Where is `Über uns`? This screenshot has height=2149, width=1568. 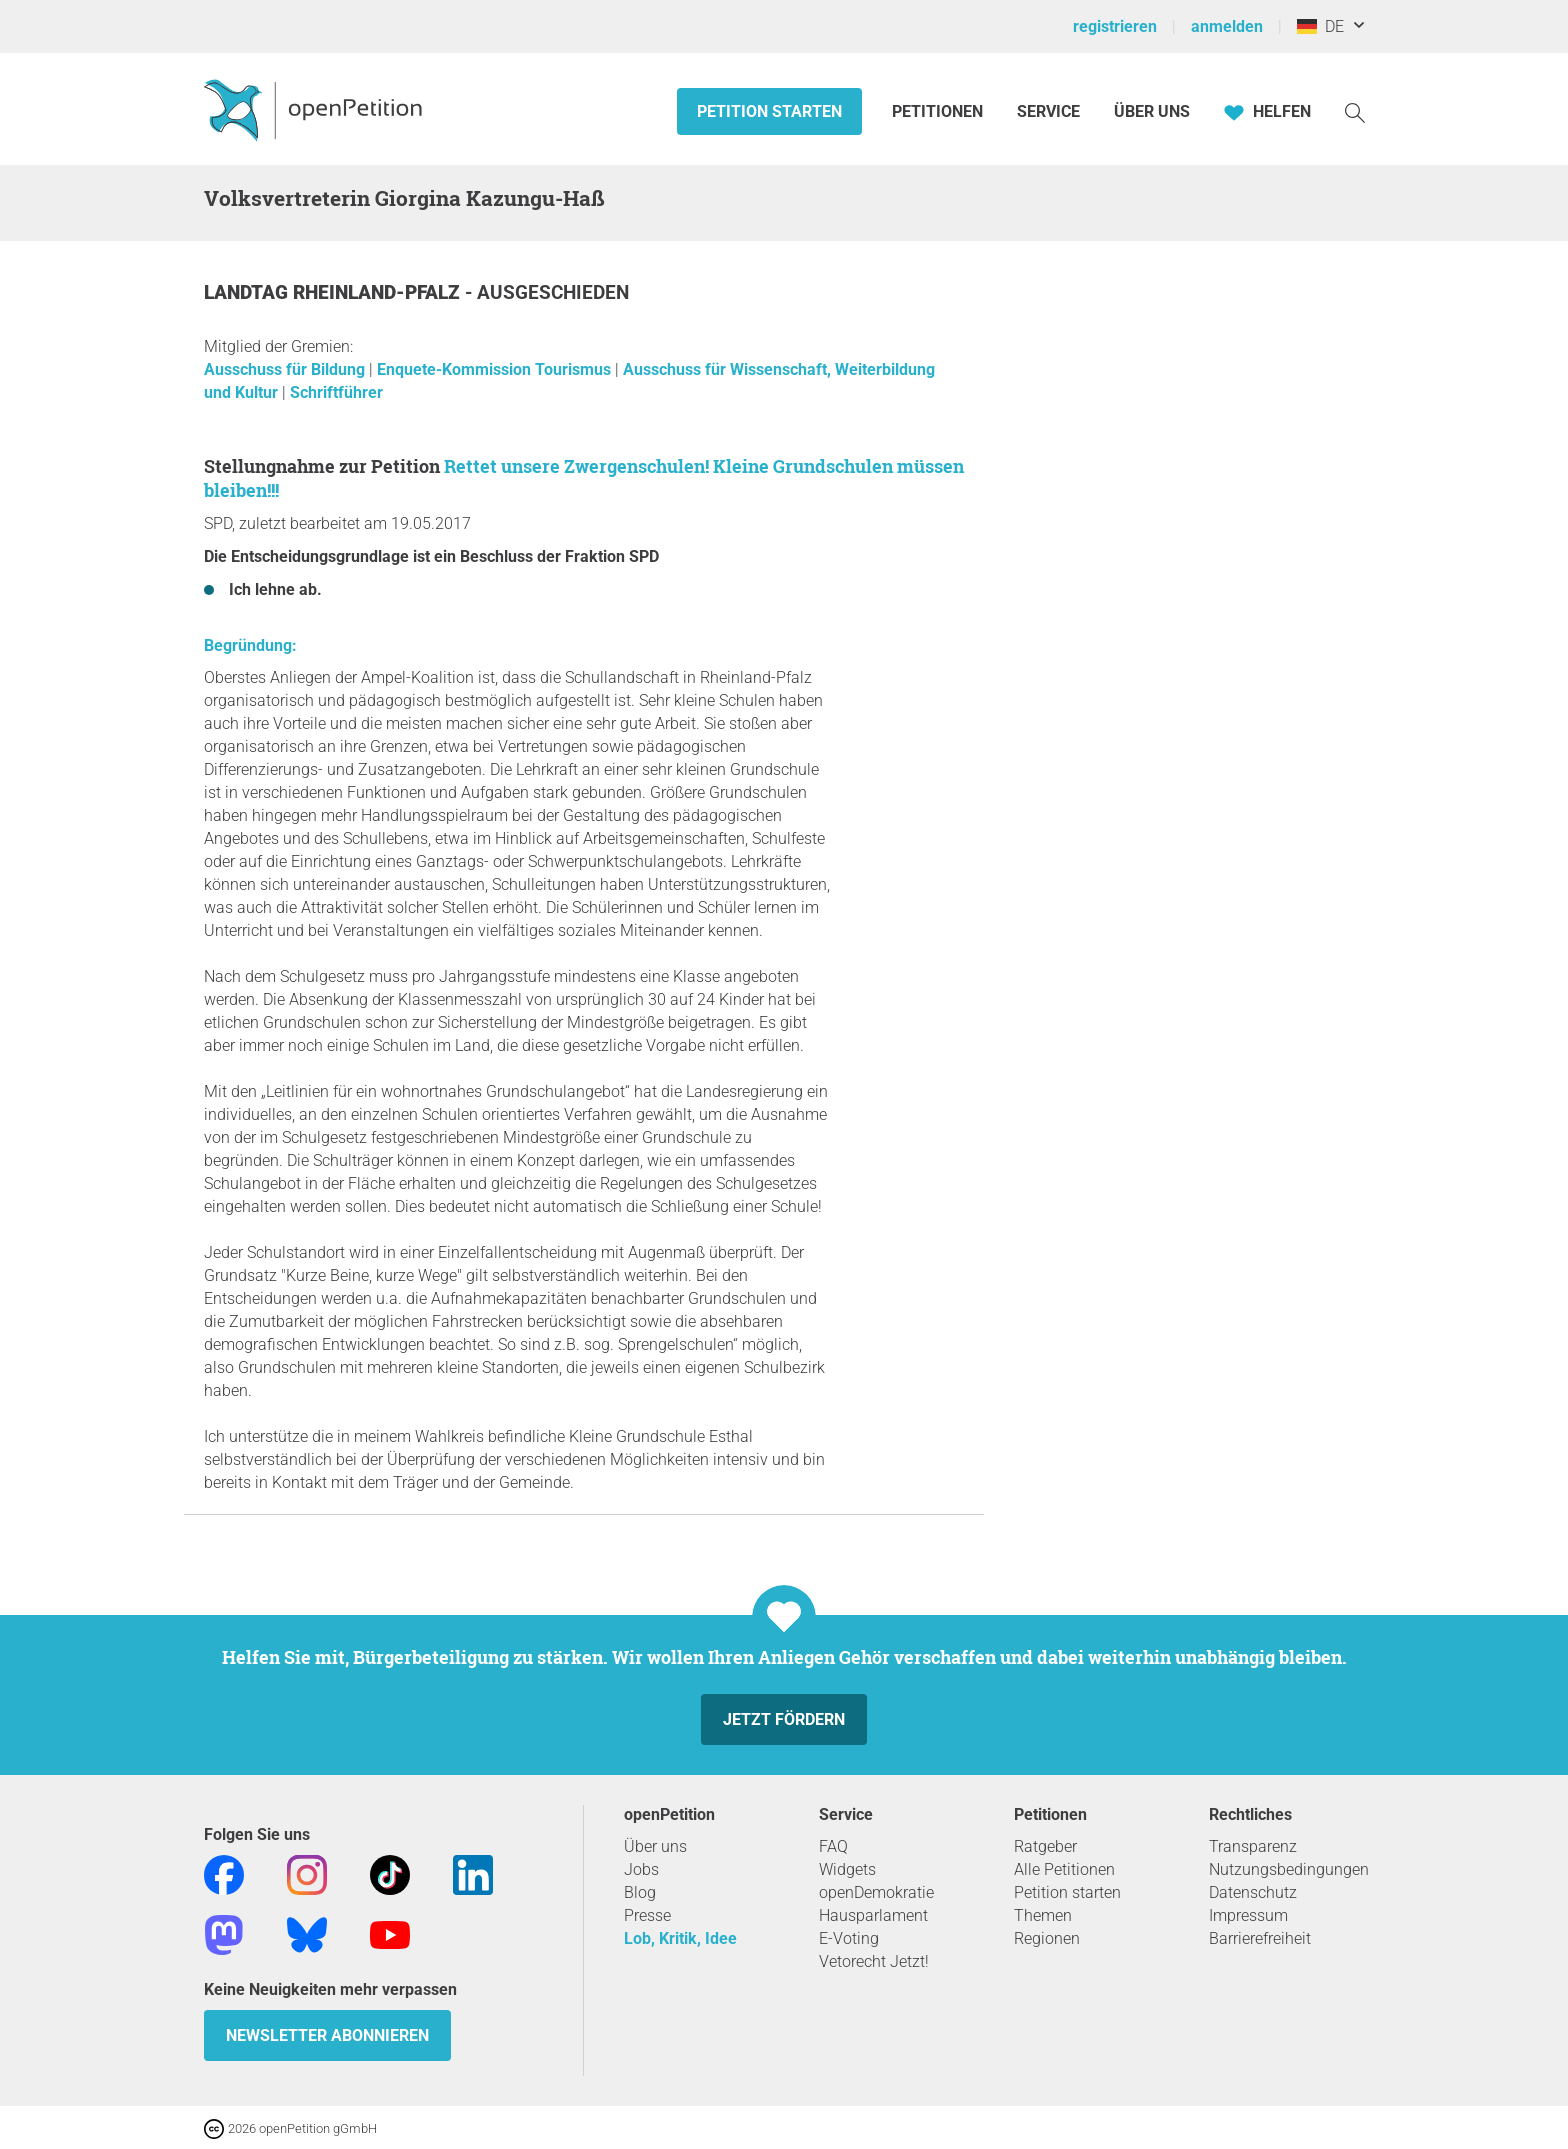 Über uns is located at coordinates (655, 1846).